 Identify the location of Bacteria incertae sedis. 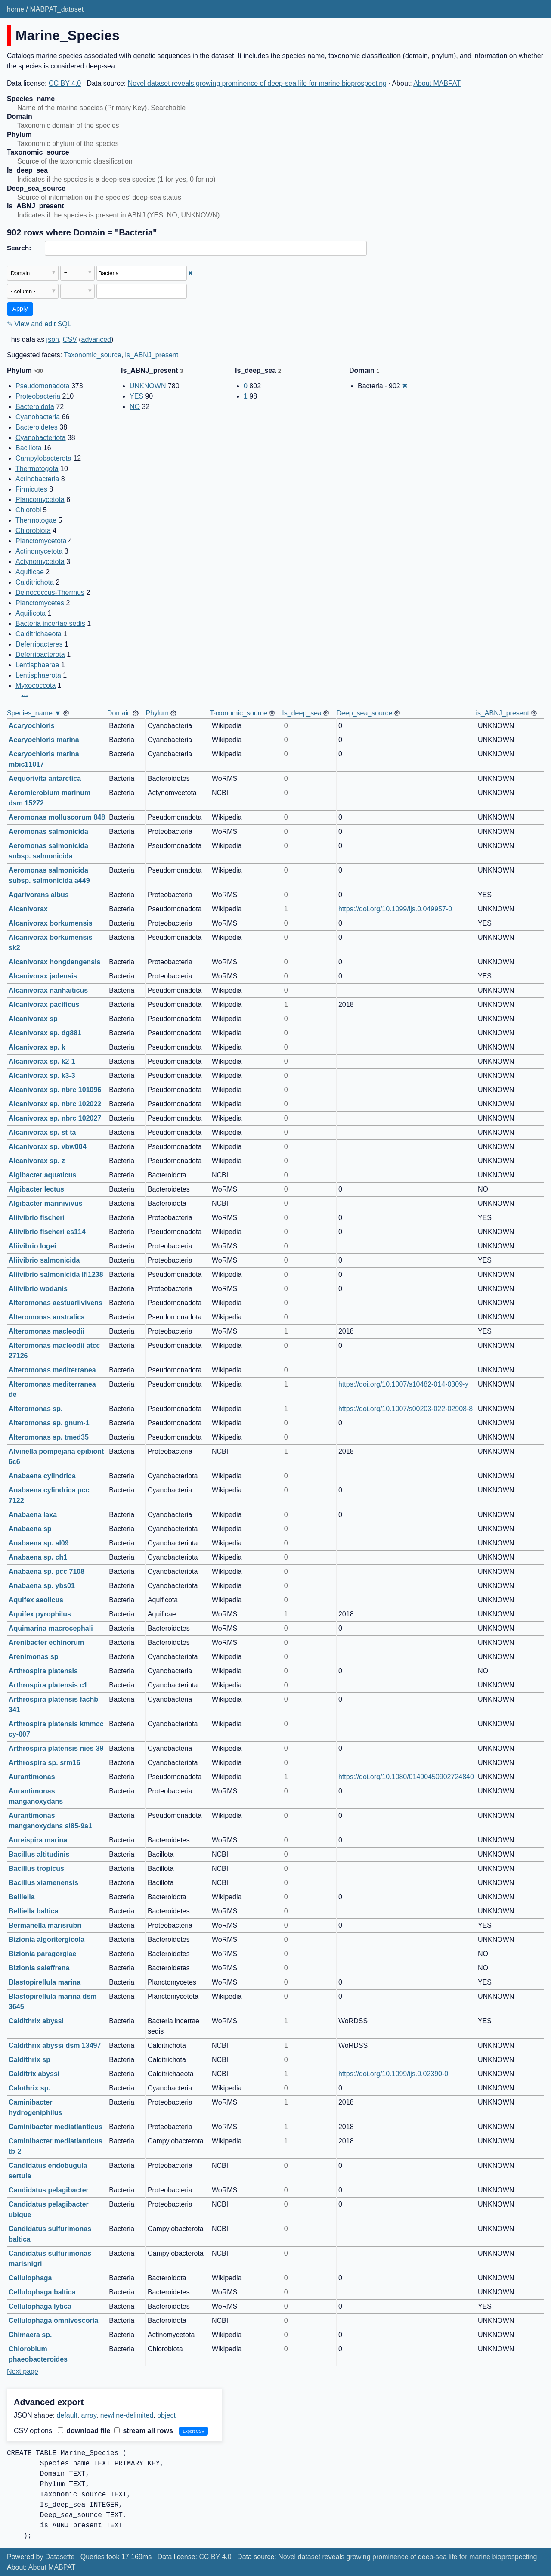
(50, 623).